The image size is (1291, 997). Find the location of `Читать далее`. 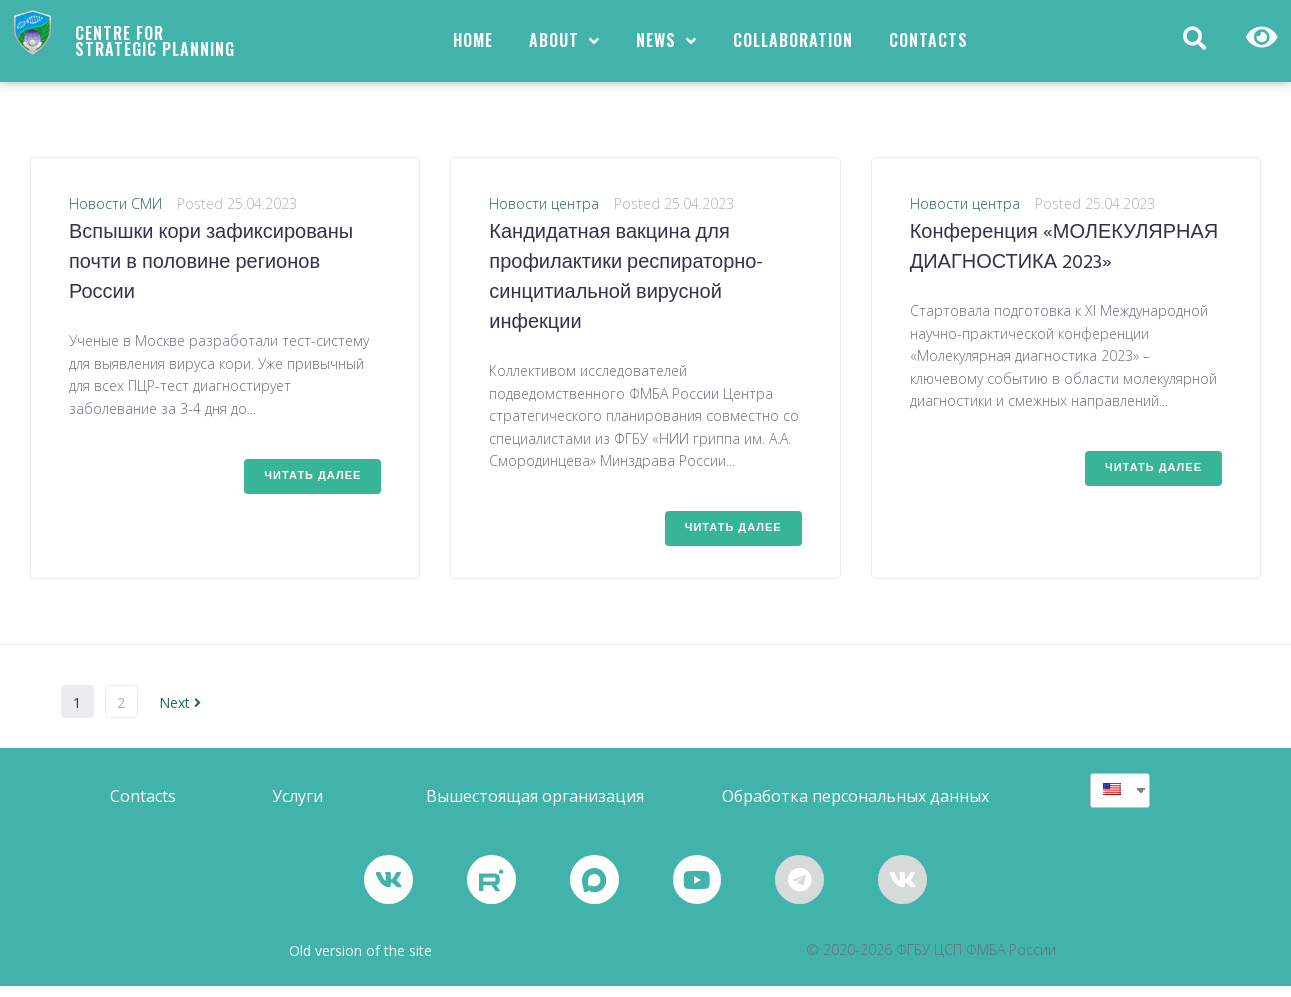

Читать далее is located at coordinates (312, 486).